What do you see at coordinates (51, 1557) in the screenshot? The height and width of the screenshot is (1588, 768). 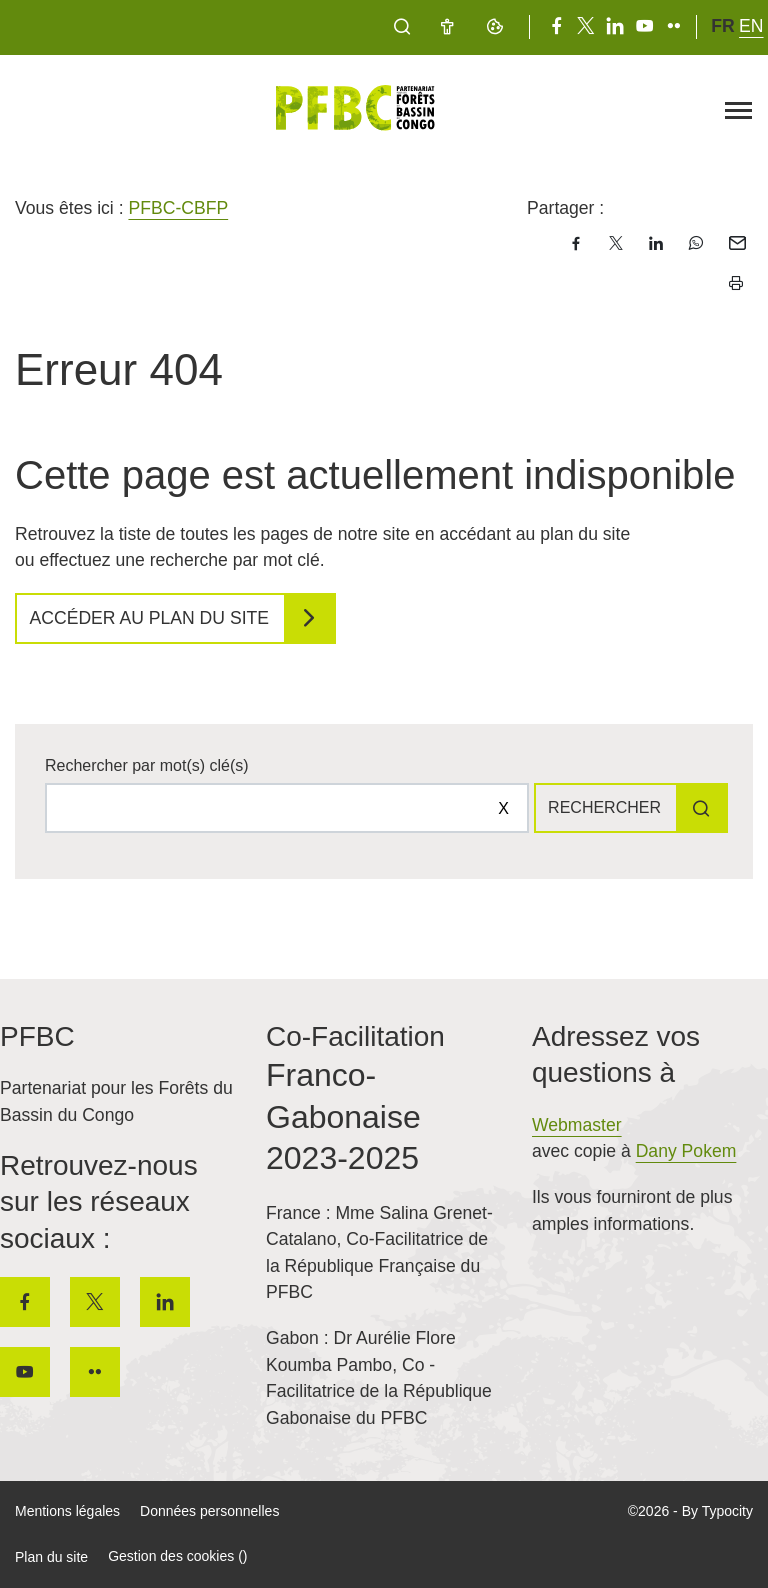 I see `Plan du site` at bounding box center [51, 1557].